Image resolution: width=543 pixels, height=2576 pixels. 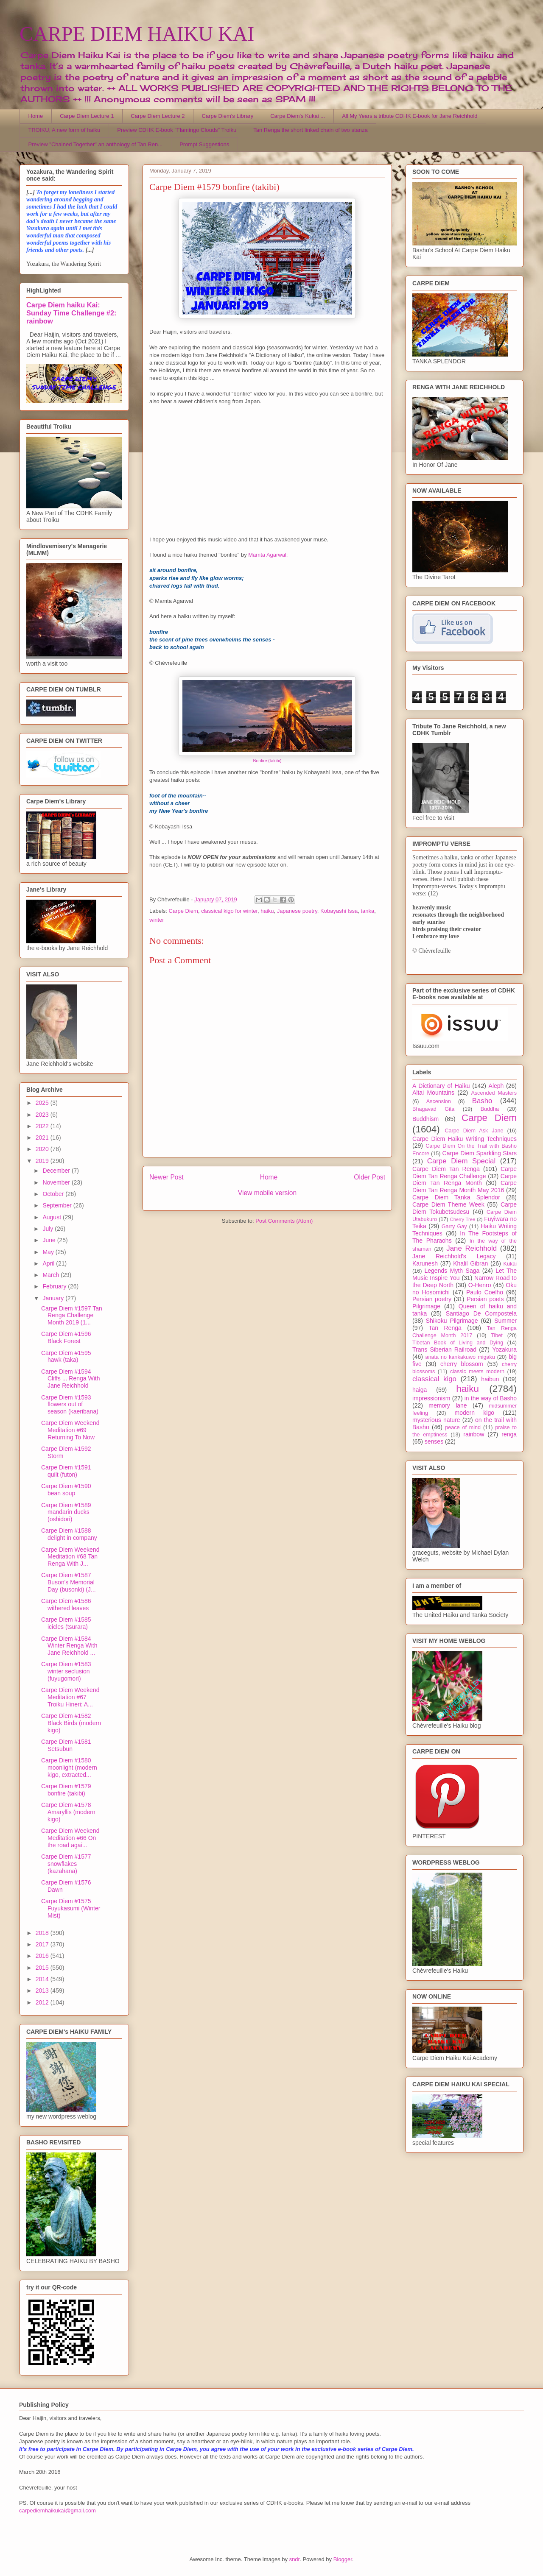 I want to click on rainbow, so click(x=473, y=1434).